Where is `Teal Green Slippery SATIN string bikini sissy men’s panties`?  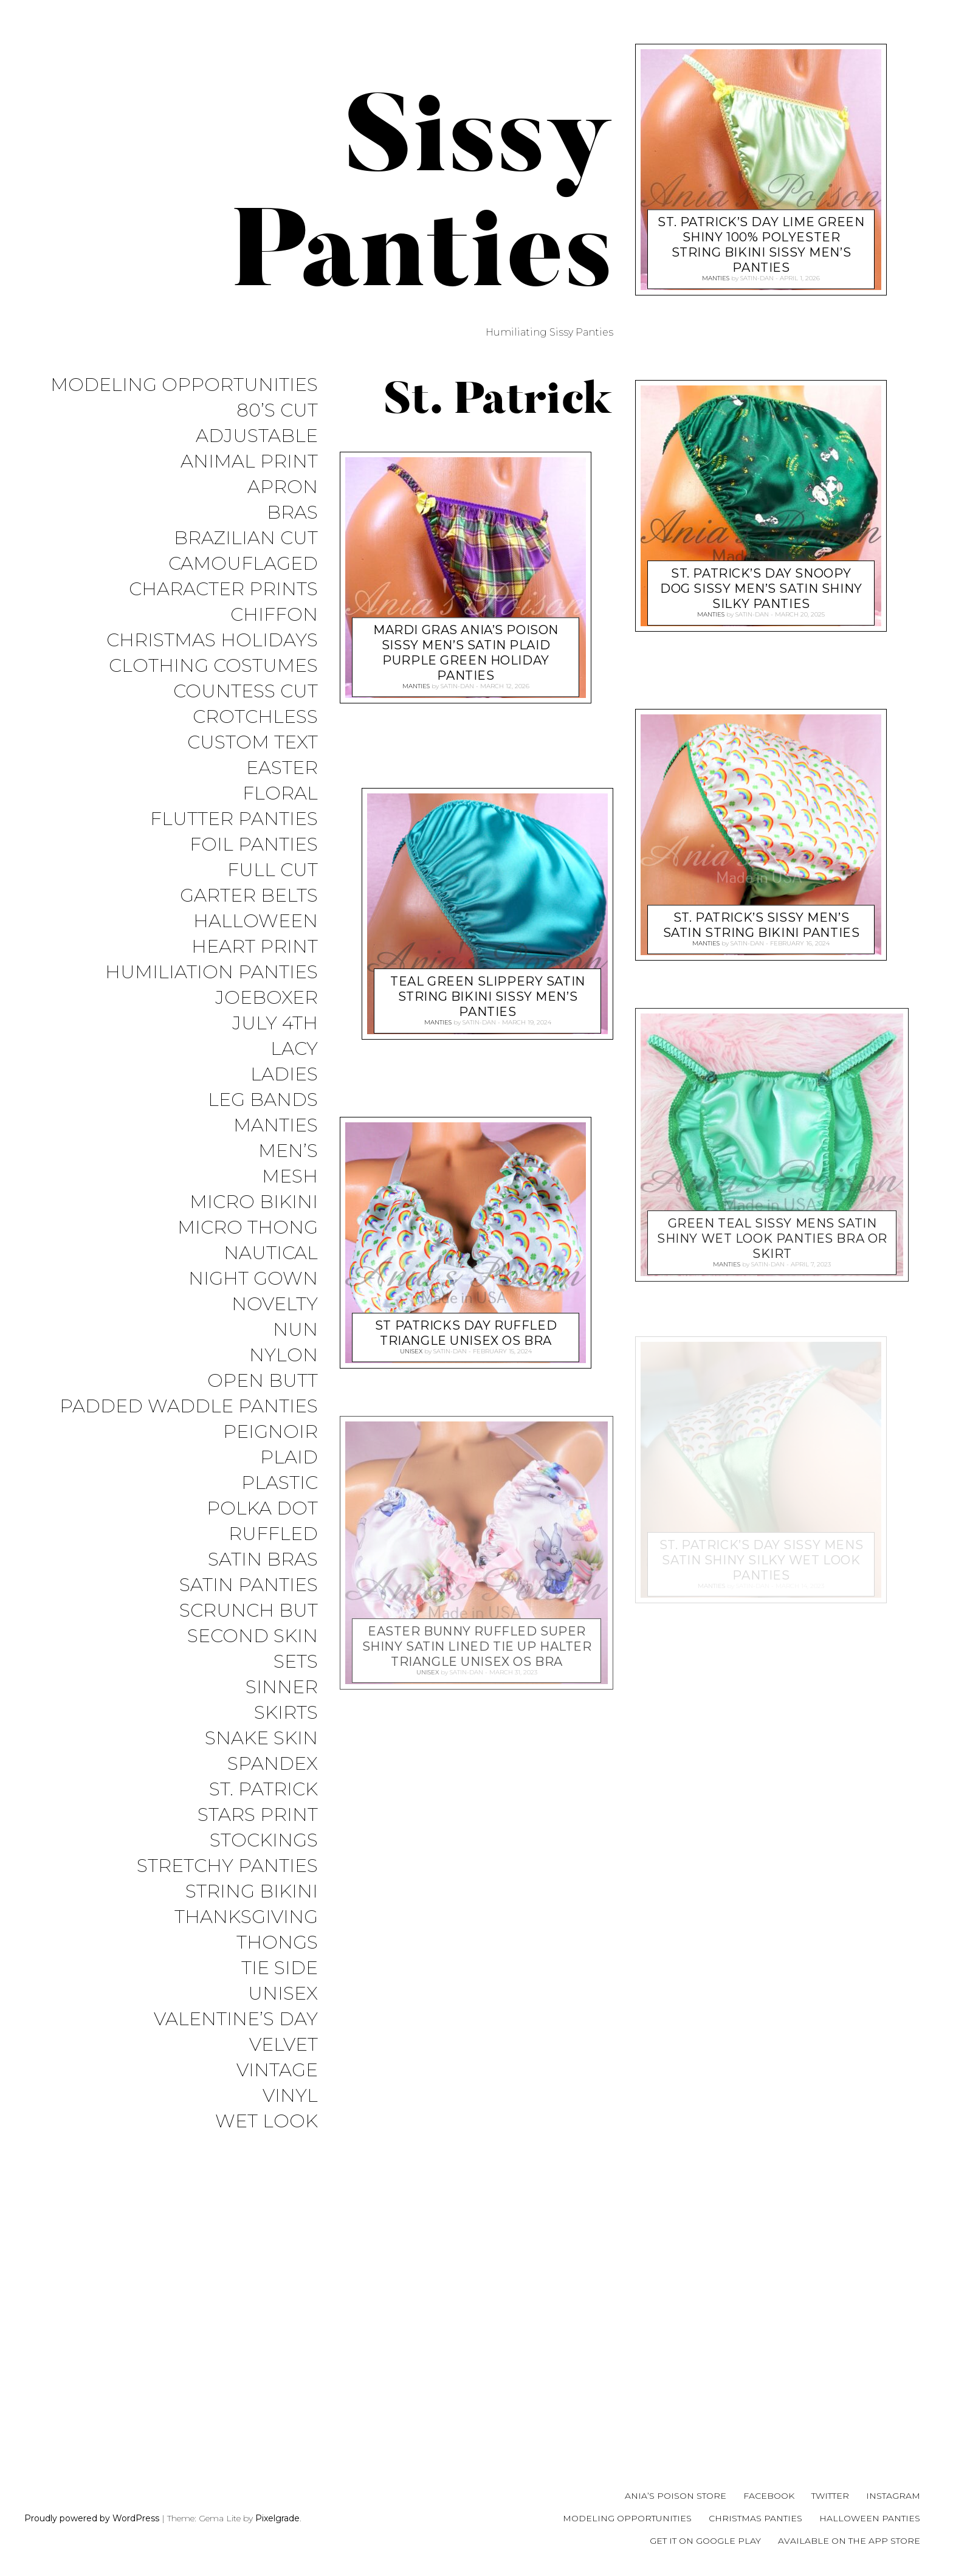 Teal Green Slippery SATIN string bikini sissy men’s panties is located at coordinates (487, 994).